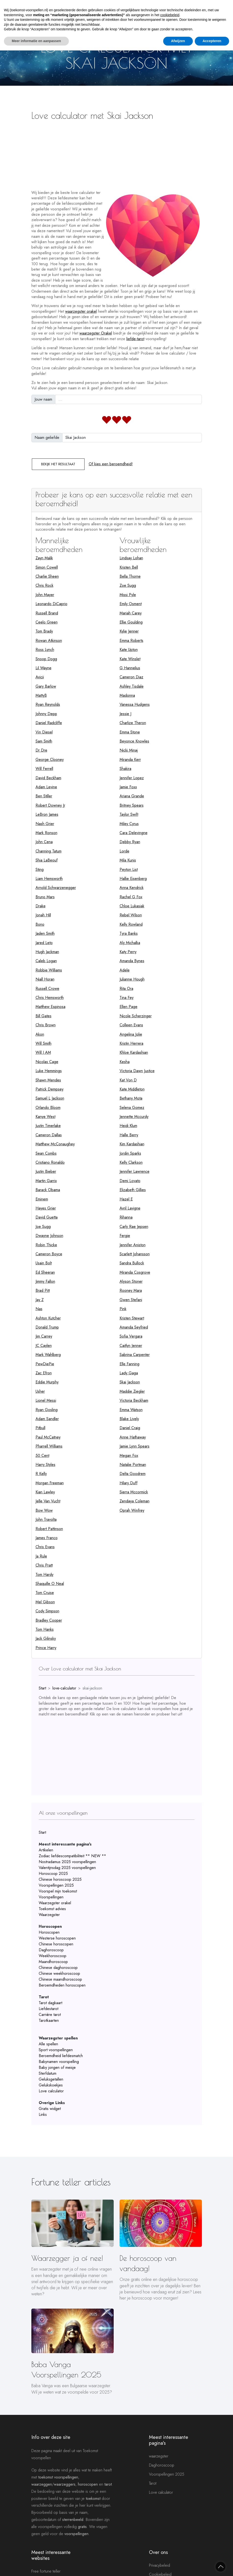  I want to click on Shawn Mendes, so click(48, 1080).